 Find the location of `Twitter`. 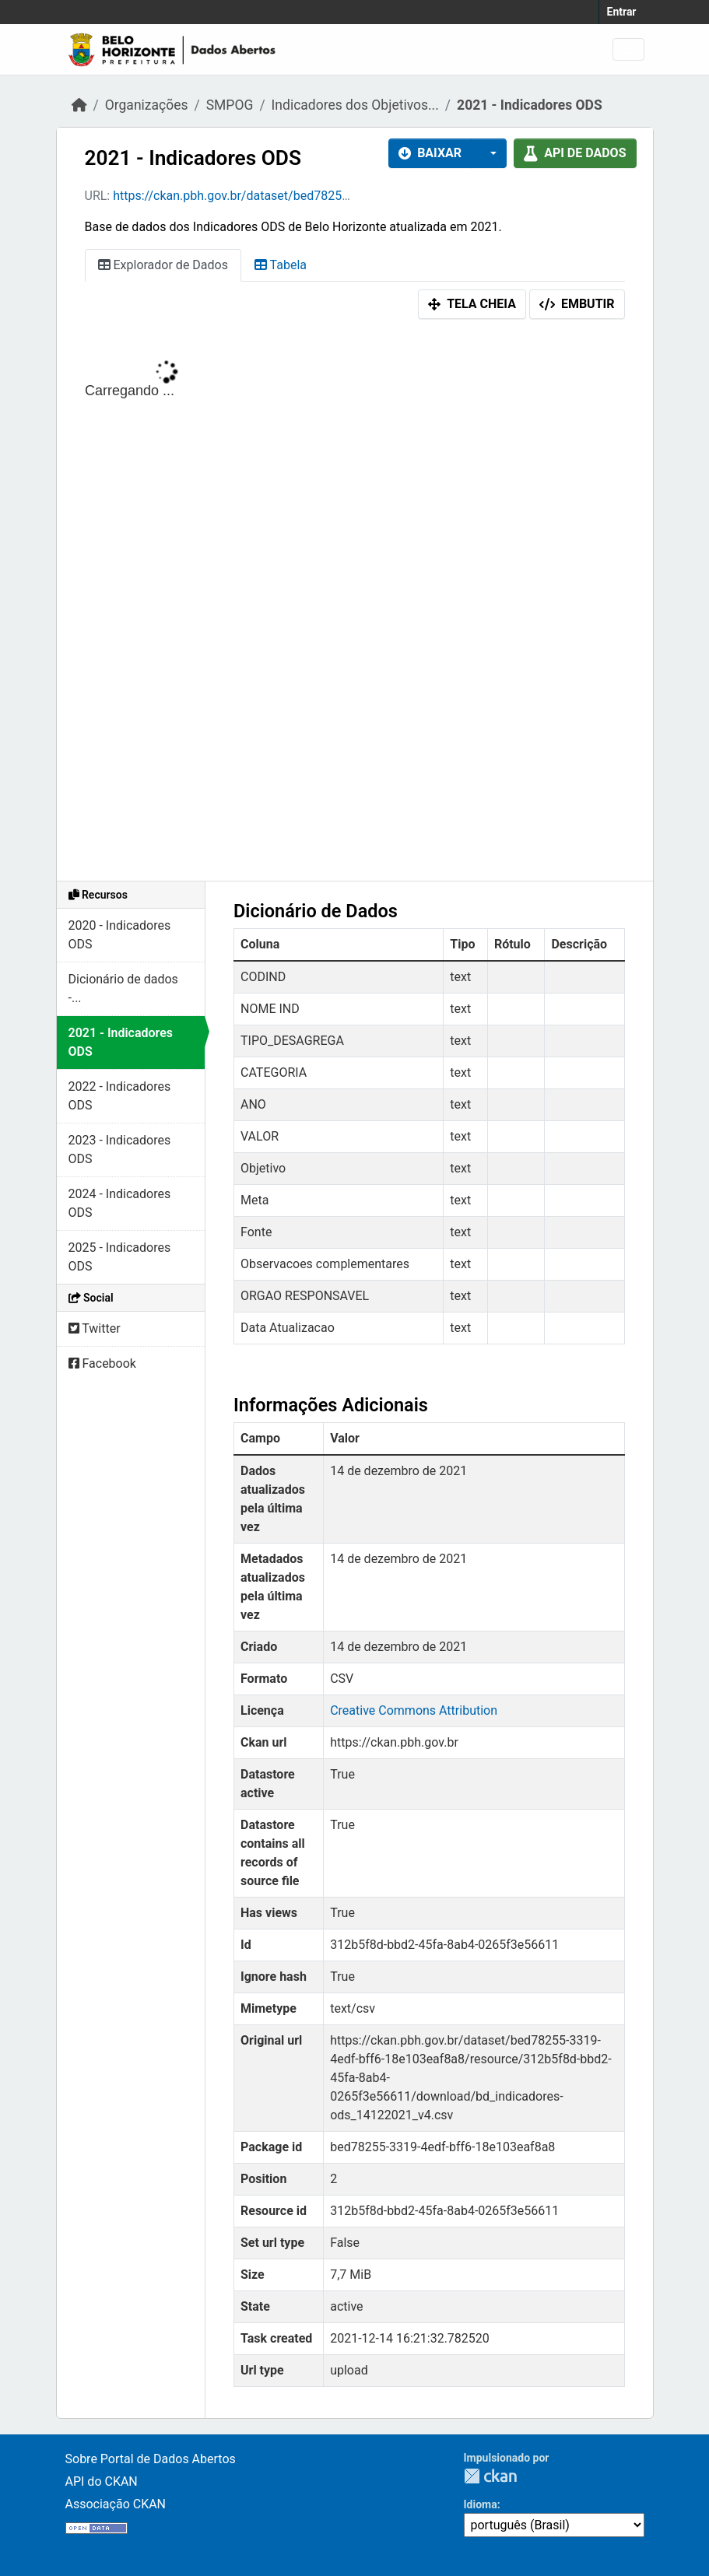

Twitter is located at coordinates (94, 1328).